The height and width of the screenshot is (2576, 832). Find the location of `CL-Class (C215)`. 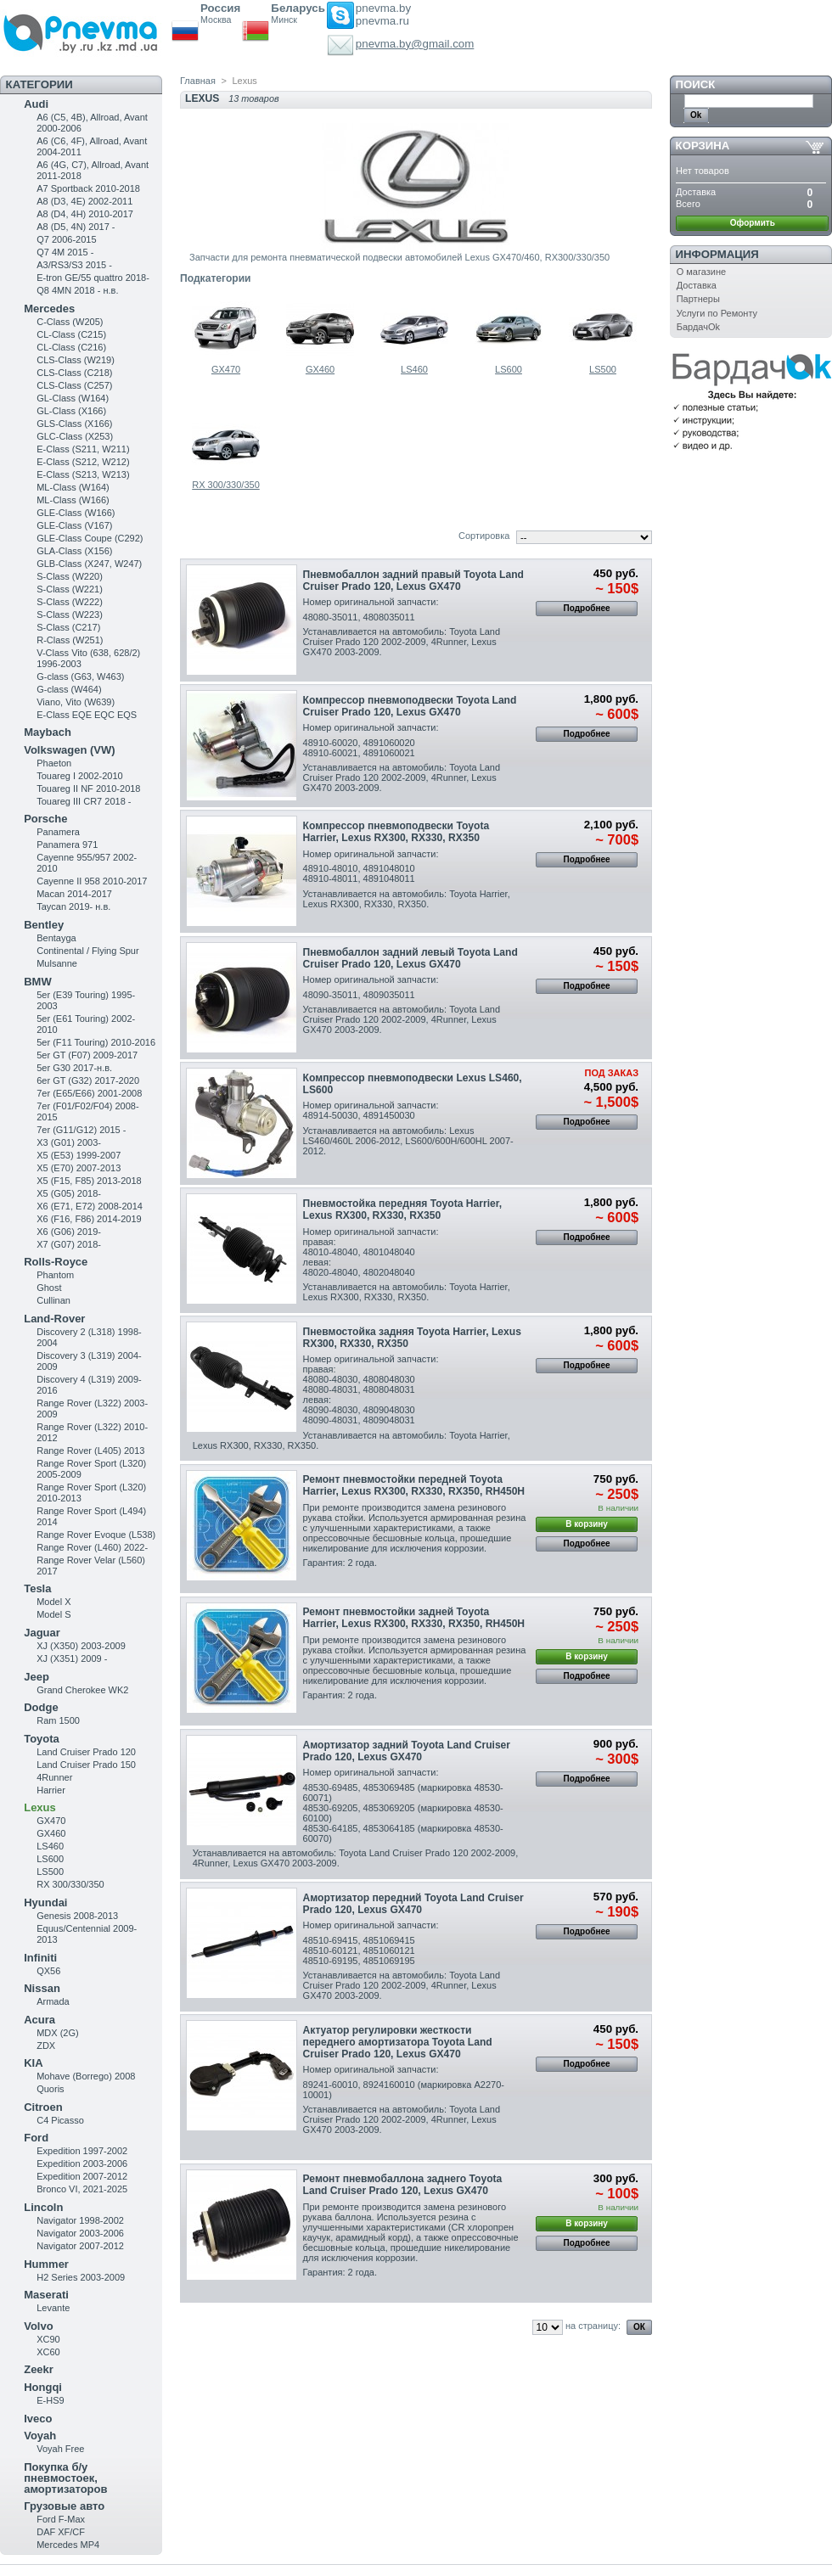

CL-Class (C215) is located at coordinates (71, 334).